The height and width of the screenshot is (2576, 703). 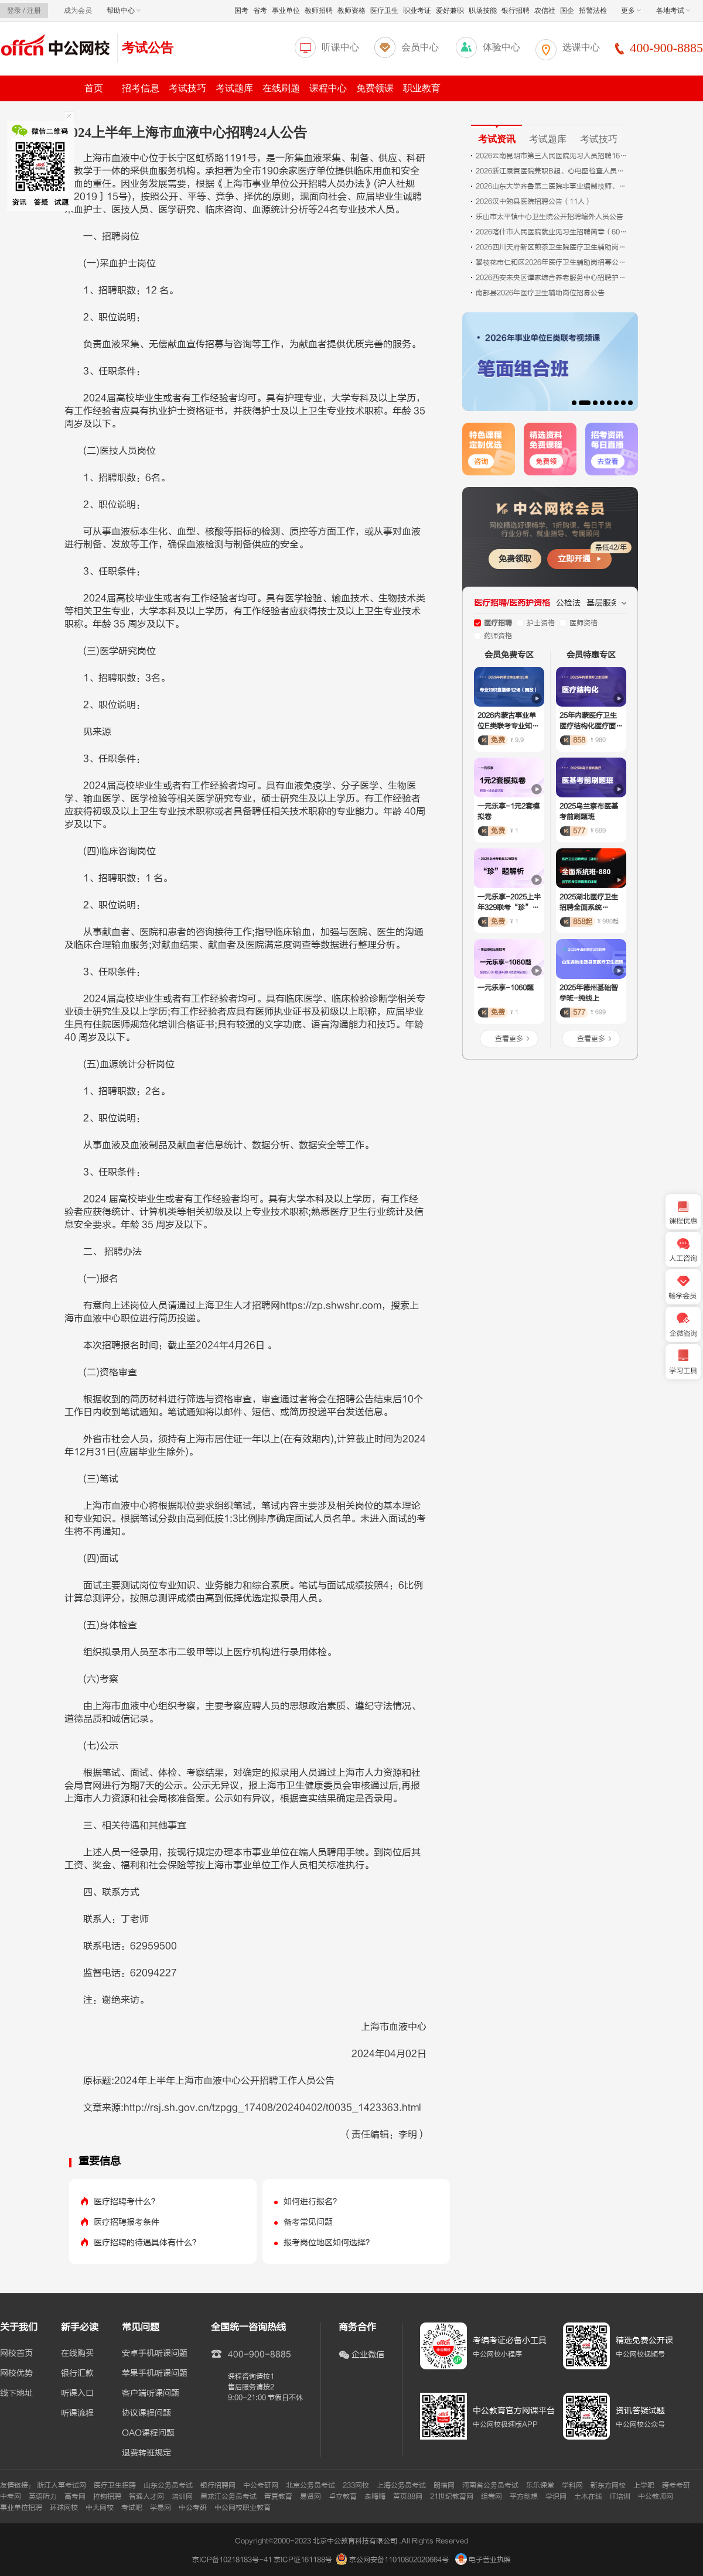 I want to click on 考试公告, so click(x=147, y=47).